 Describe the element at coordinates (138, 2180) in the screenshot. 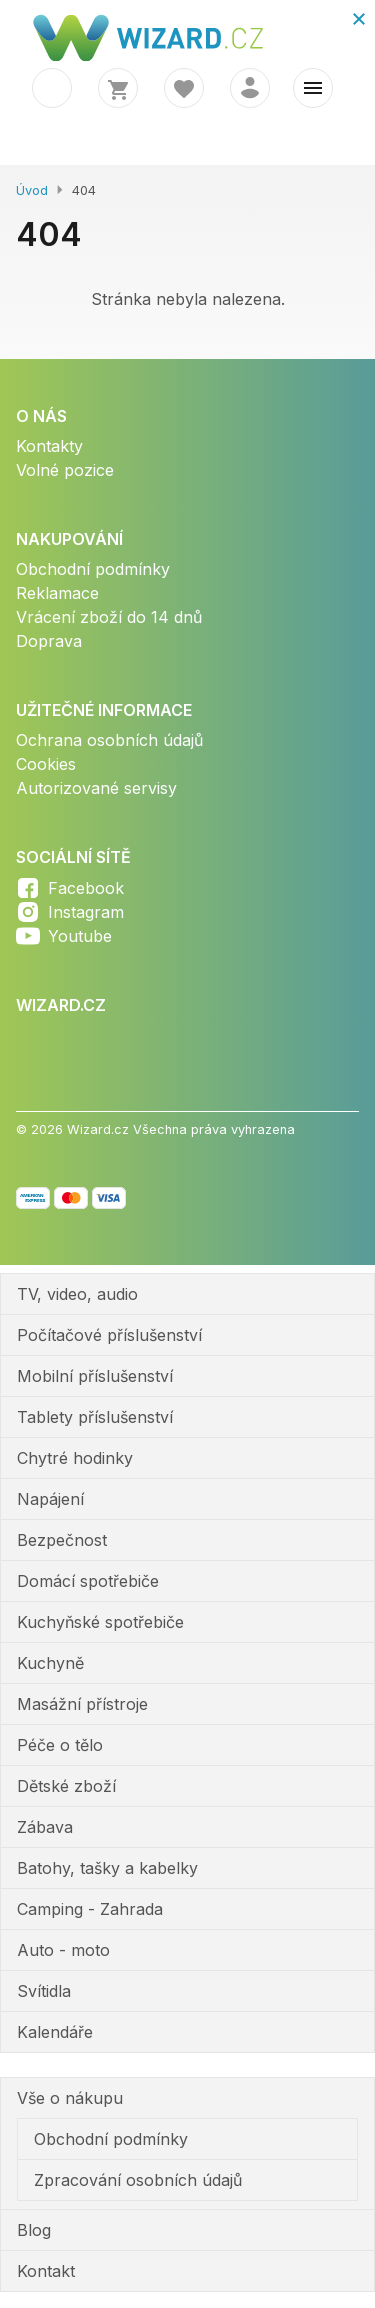

I see `Zpracování osobních údajů` at that location.